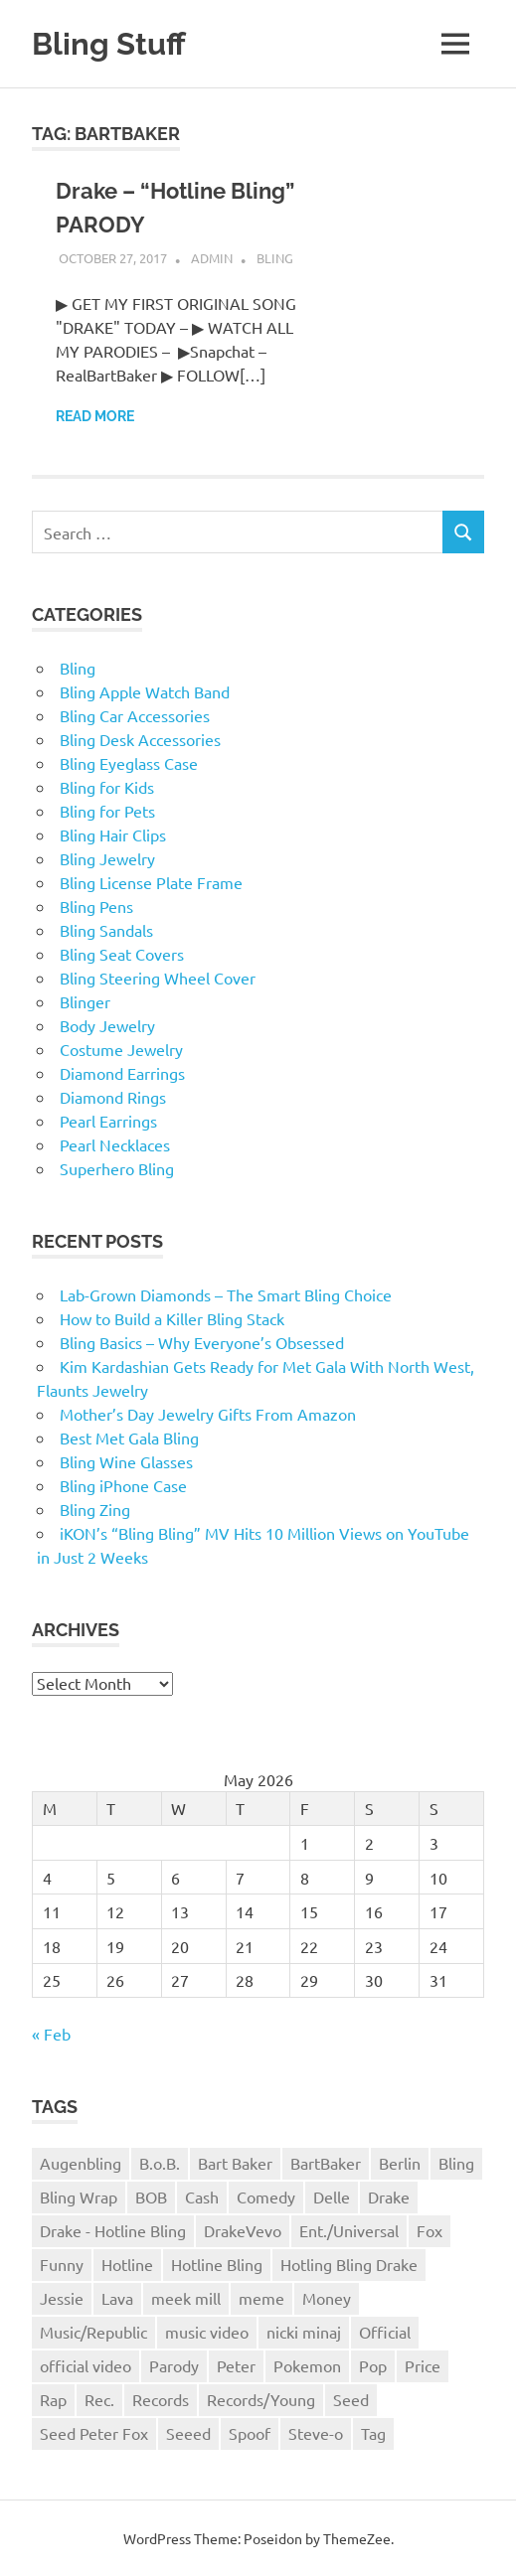  I want to click on Official [Official (1 item)], so click(385, 2331).